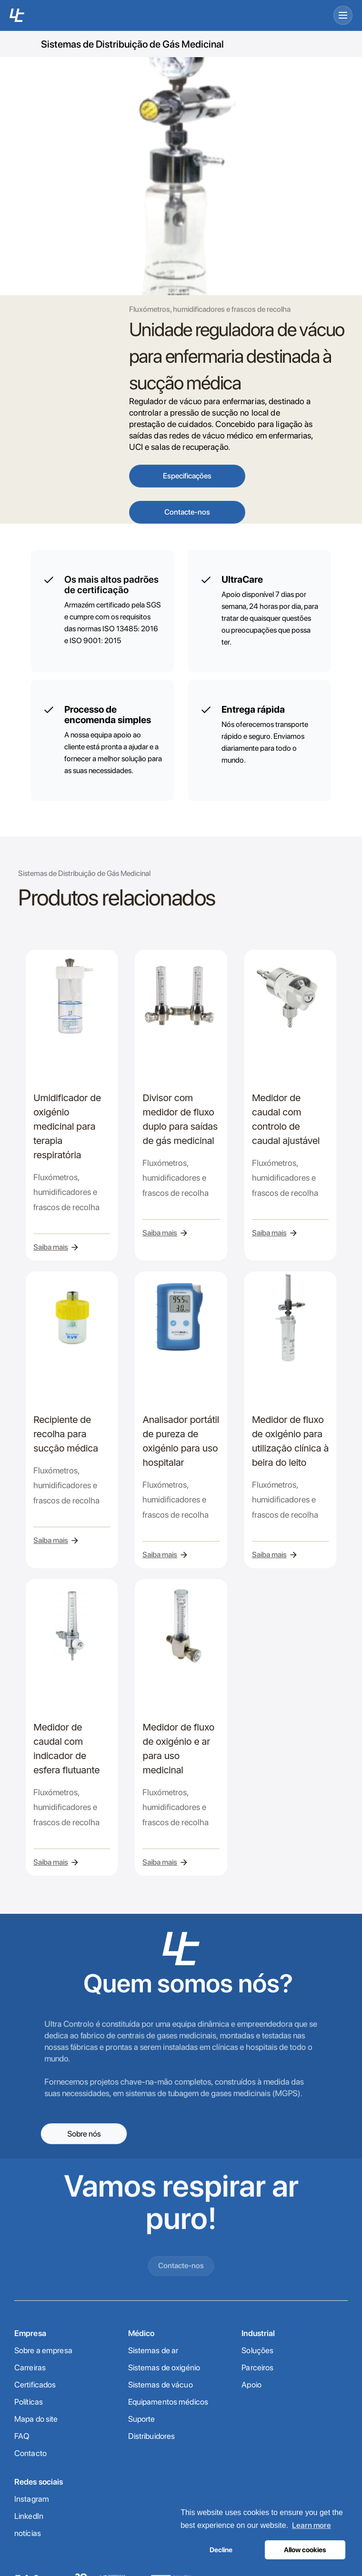 Image resolution: width=362 pixels, height=2576 pixels. I want to click on Distribuidores, so click(151, 2436).